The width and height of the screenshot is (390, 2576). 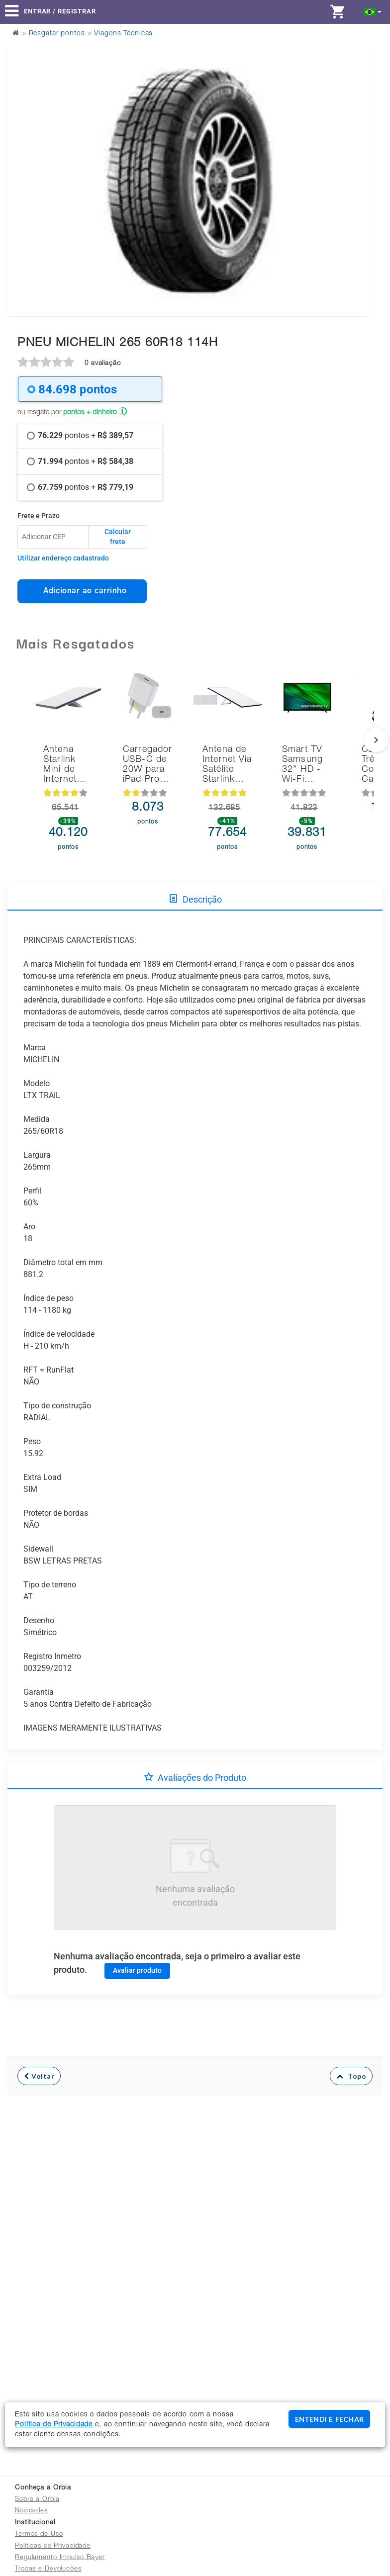 What do you see at coordinates (123, 33) in the screenshot?
I see `Viagens Técnicas` at bounding box center [123, 33].